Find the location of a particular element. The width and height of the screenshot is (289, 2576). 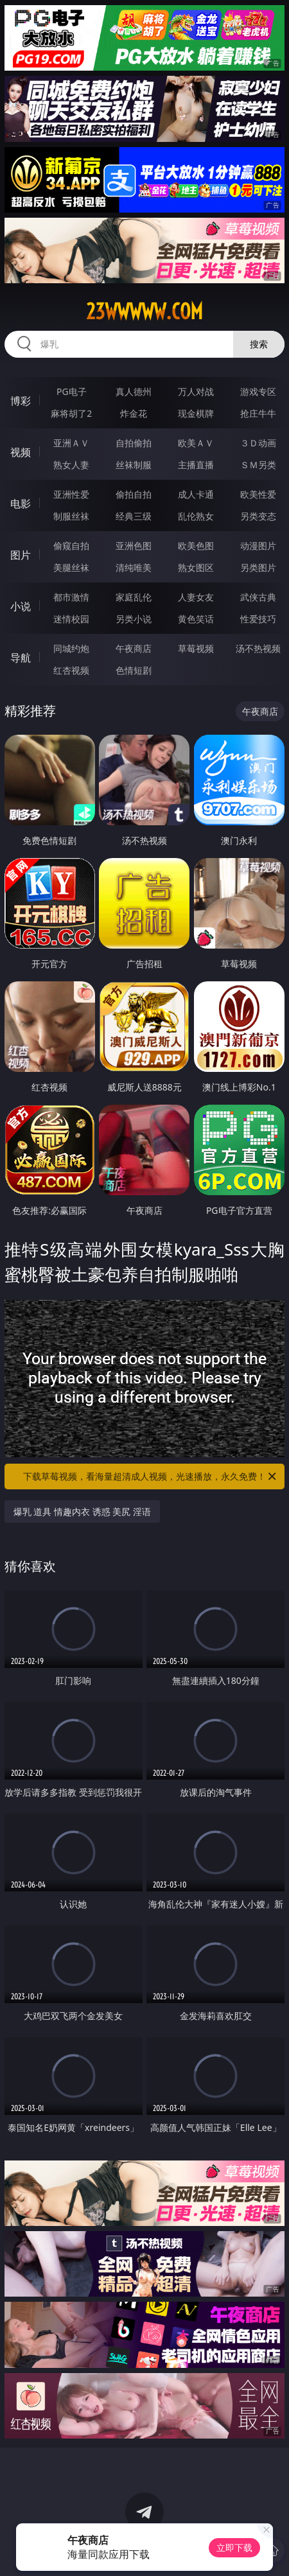

电影 is located at coordinates (20, 503).